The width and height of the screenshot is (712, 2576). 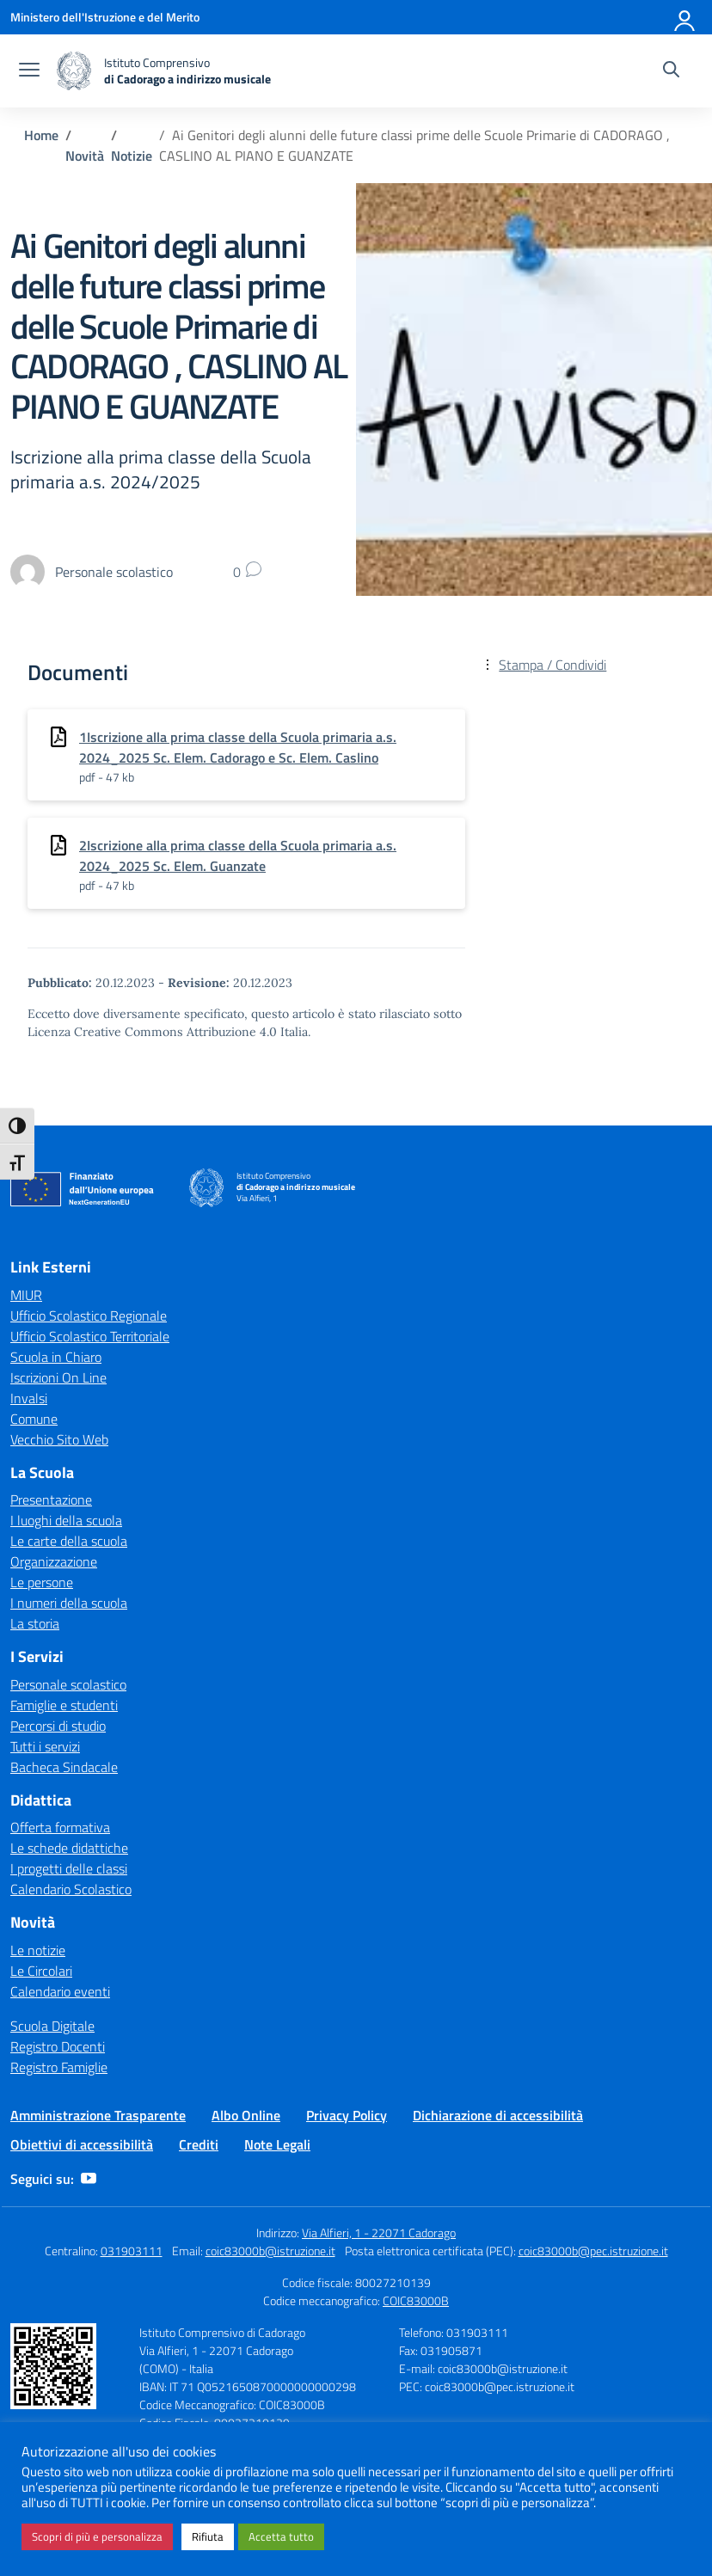 I want to click on Le carte della scuola, so click(x=68, y=1540).